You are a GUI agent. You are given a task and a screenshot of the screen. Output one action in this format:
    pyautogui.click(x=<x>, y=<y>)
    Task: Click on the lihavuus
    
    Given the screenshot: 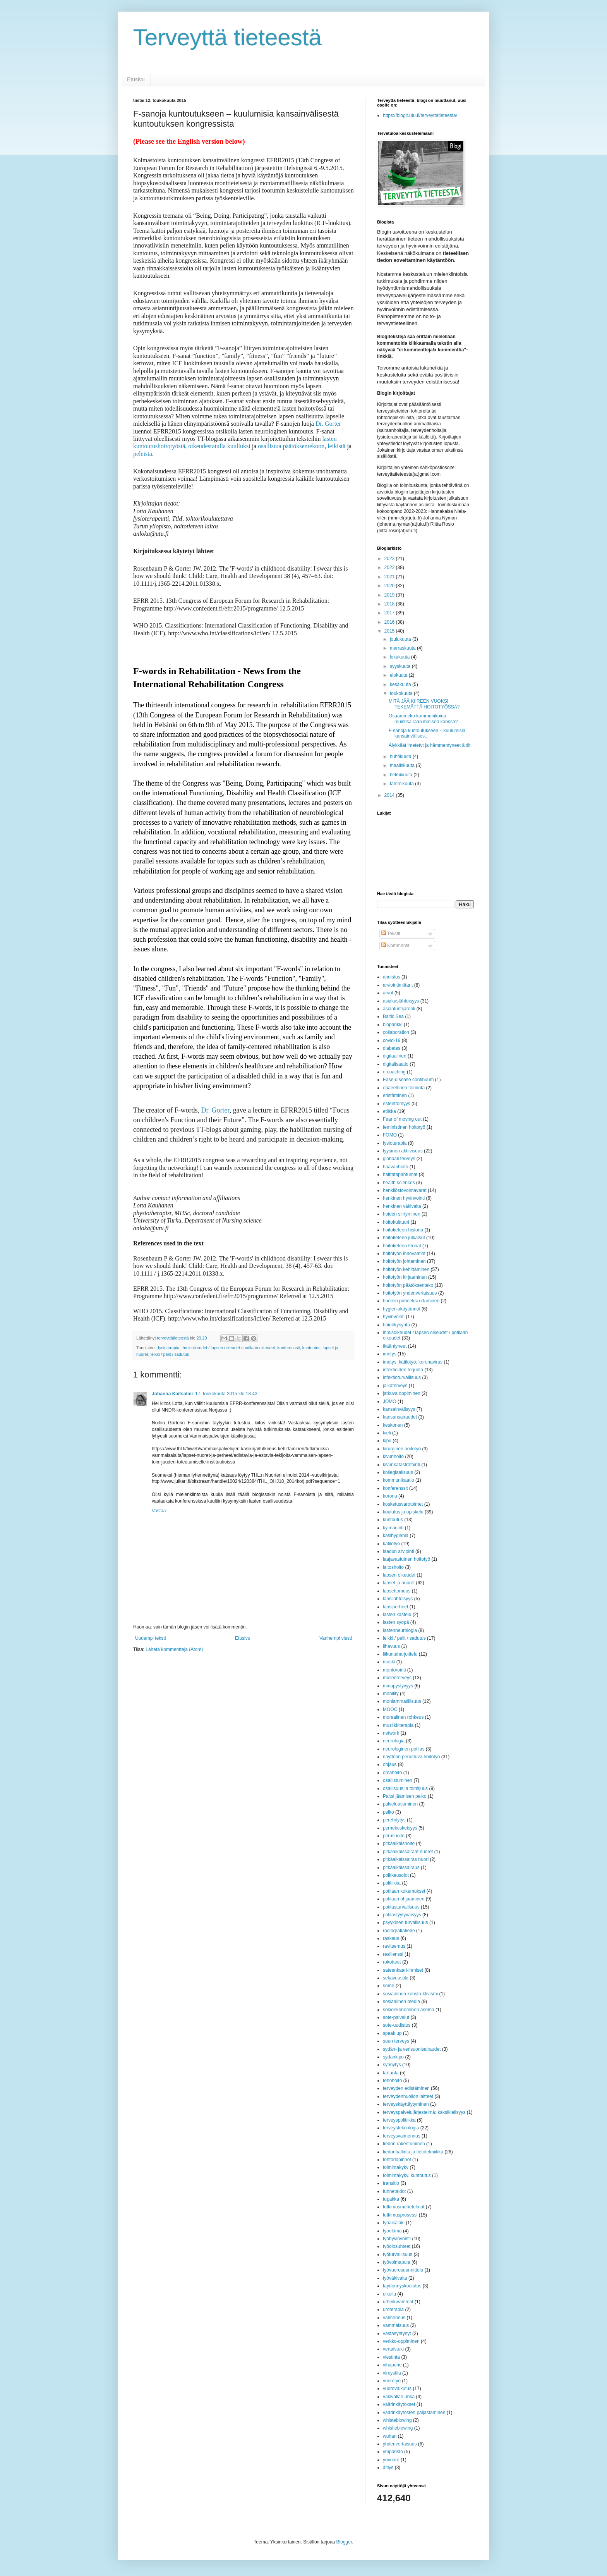 What is the action you would take?
    pyautogui.click(x=391, y=1646)
    